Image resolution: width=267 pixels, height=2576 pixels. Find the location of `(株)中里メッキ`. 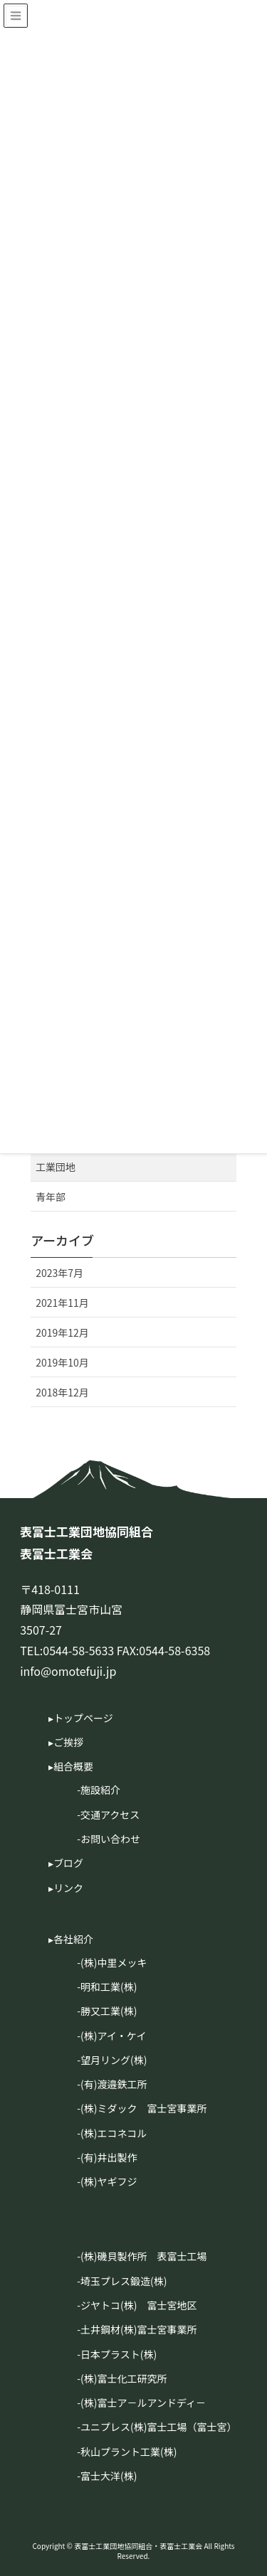

(株)中里メッキ is located at coordinates (113, 1962).